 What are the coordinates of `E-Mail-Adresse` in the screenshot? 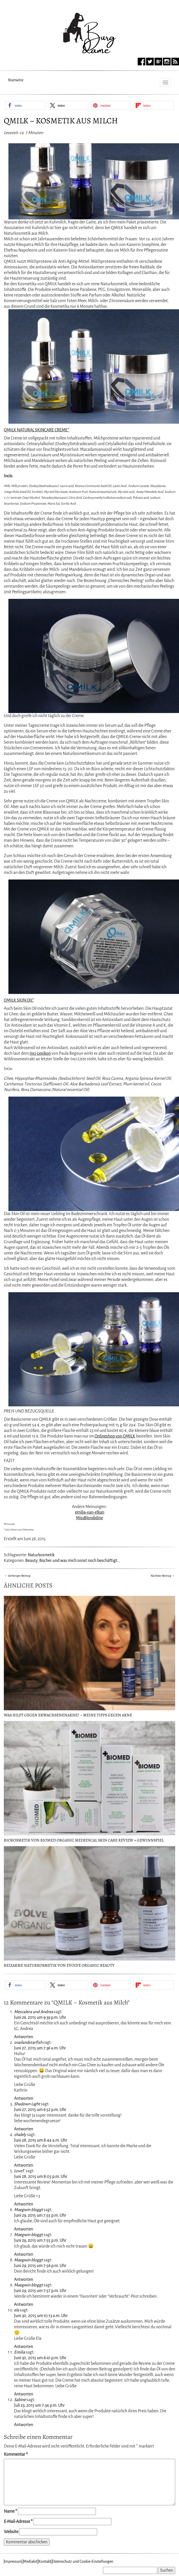 It's located at (18, 2521).